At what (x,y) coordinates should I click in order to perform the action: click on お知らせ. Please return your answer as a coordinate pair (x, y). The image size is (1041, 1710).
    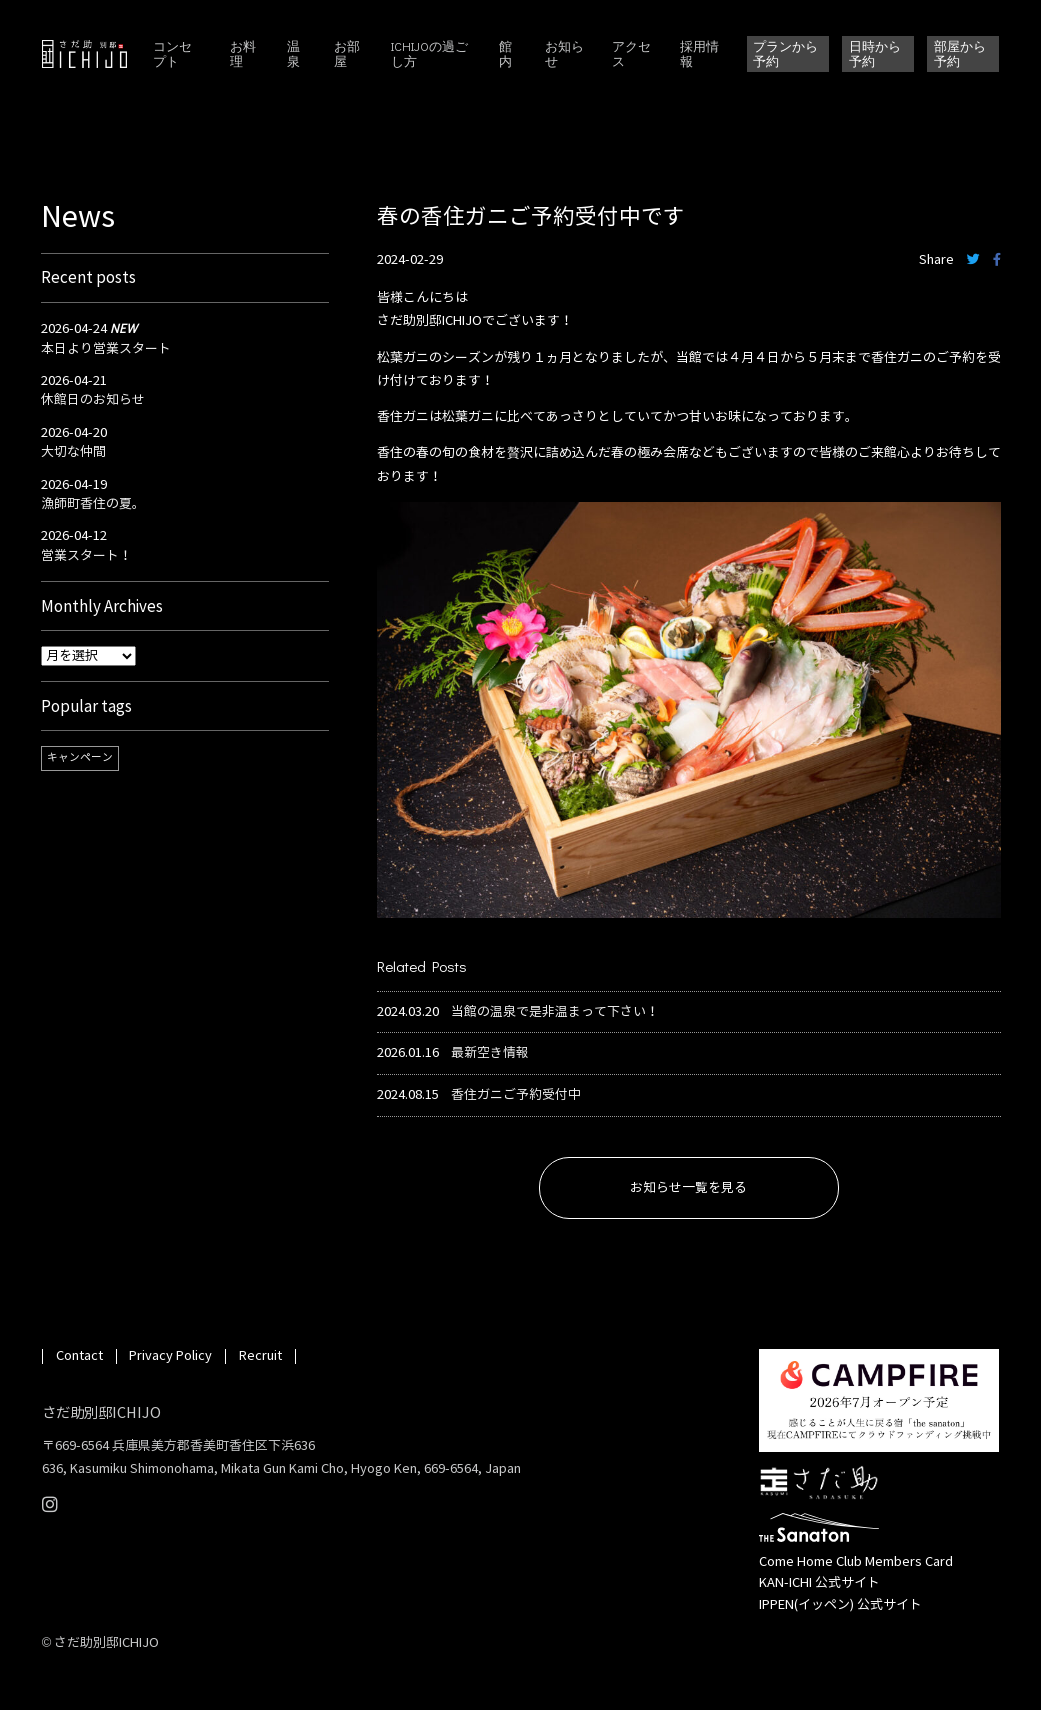
    Looking at the image, I should click on (564, 53).